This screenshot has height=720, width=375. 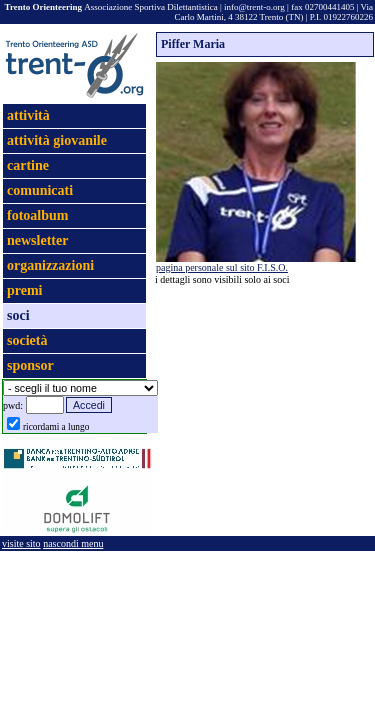 I want to click on premi, so click(x=25, y=290).